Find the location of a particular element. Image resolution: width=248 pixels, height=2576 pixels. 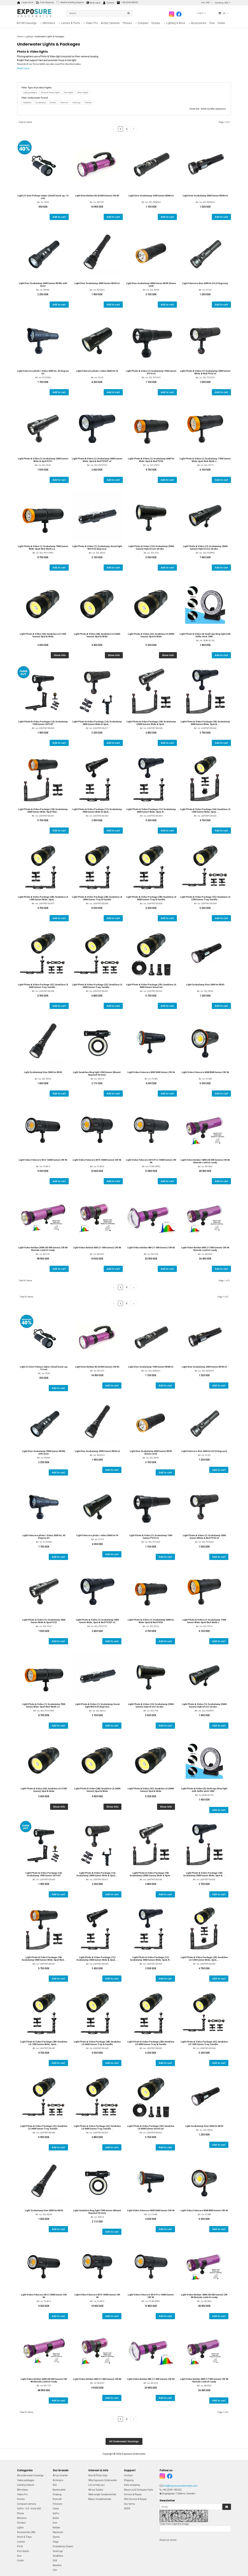

Monitors is located at coordinates (22, 2517).